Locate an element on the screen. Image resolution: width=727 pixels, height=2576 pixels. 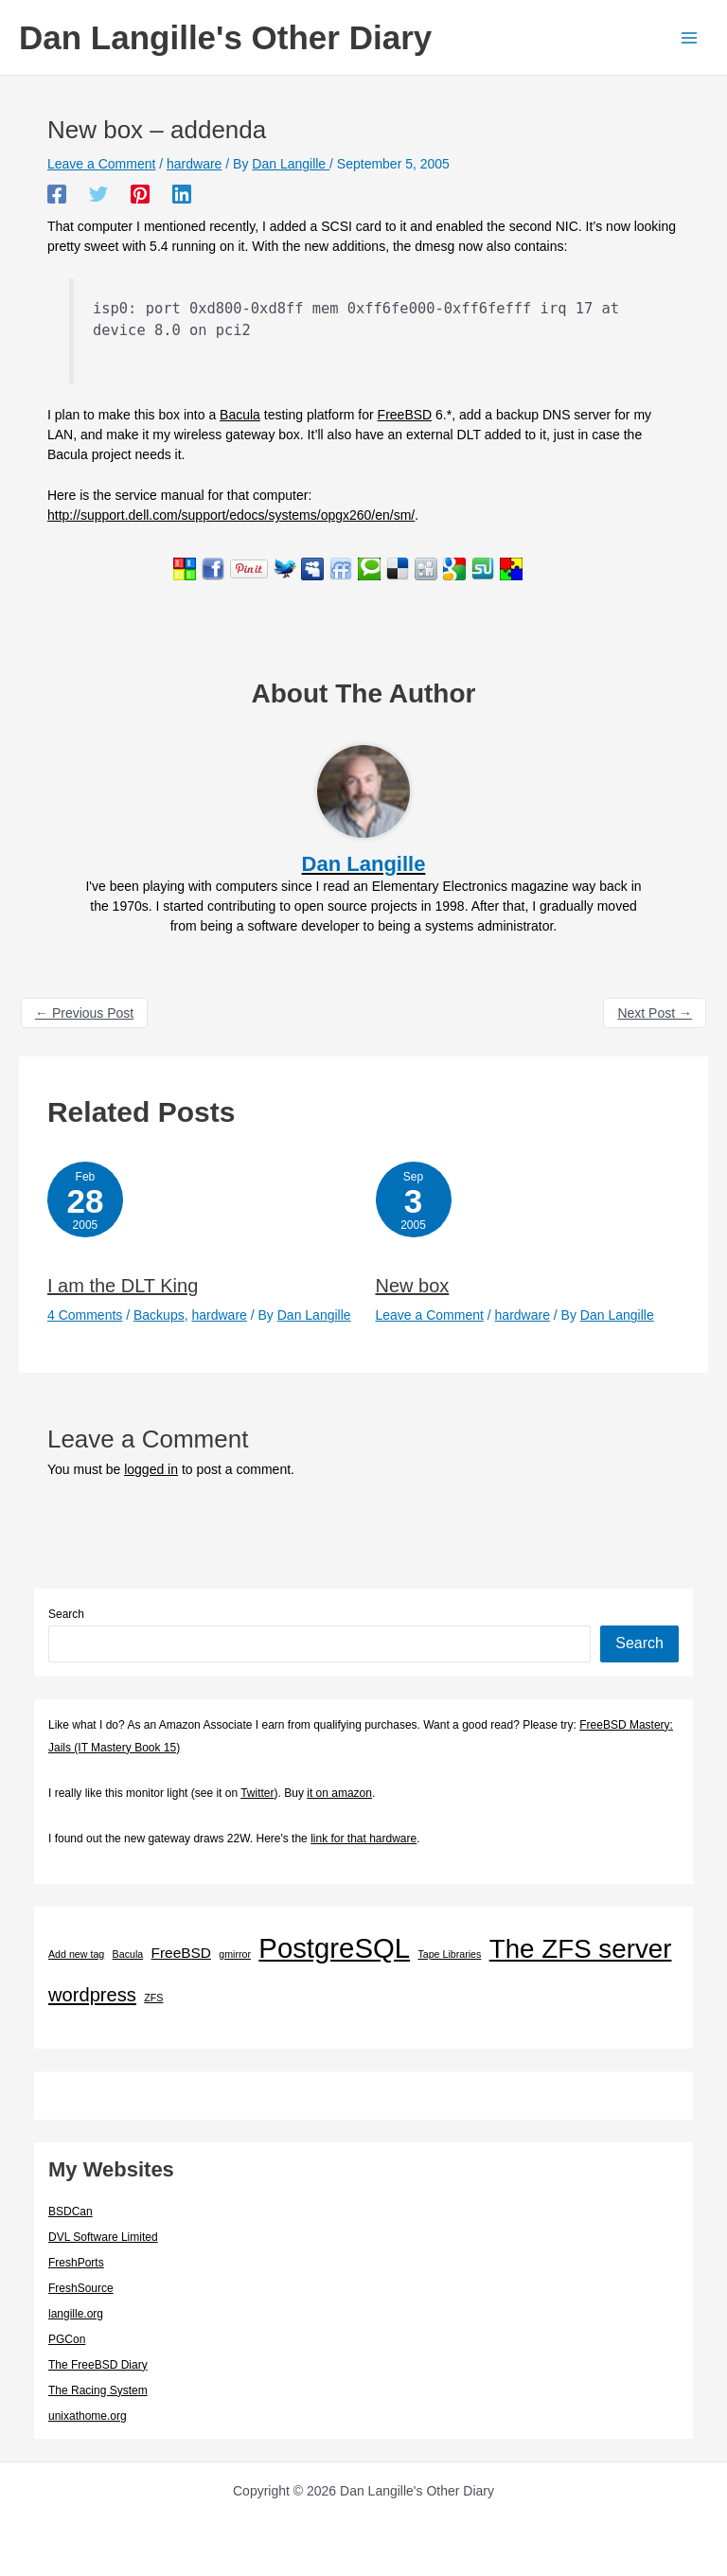
langille.org is located at coordinates (75, 2313).